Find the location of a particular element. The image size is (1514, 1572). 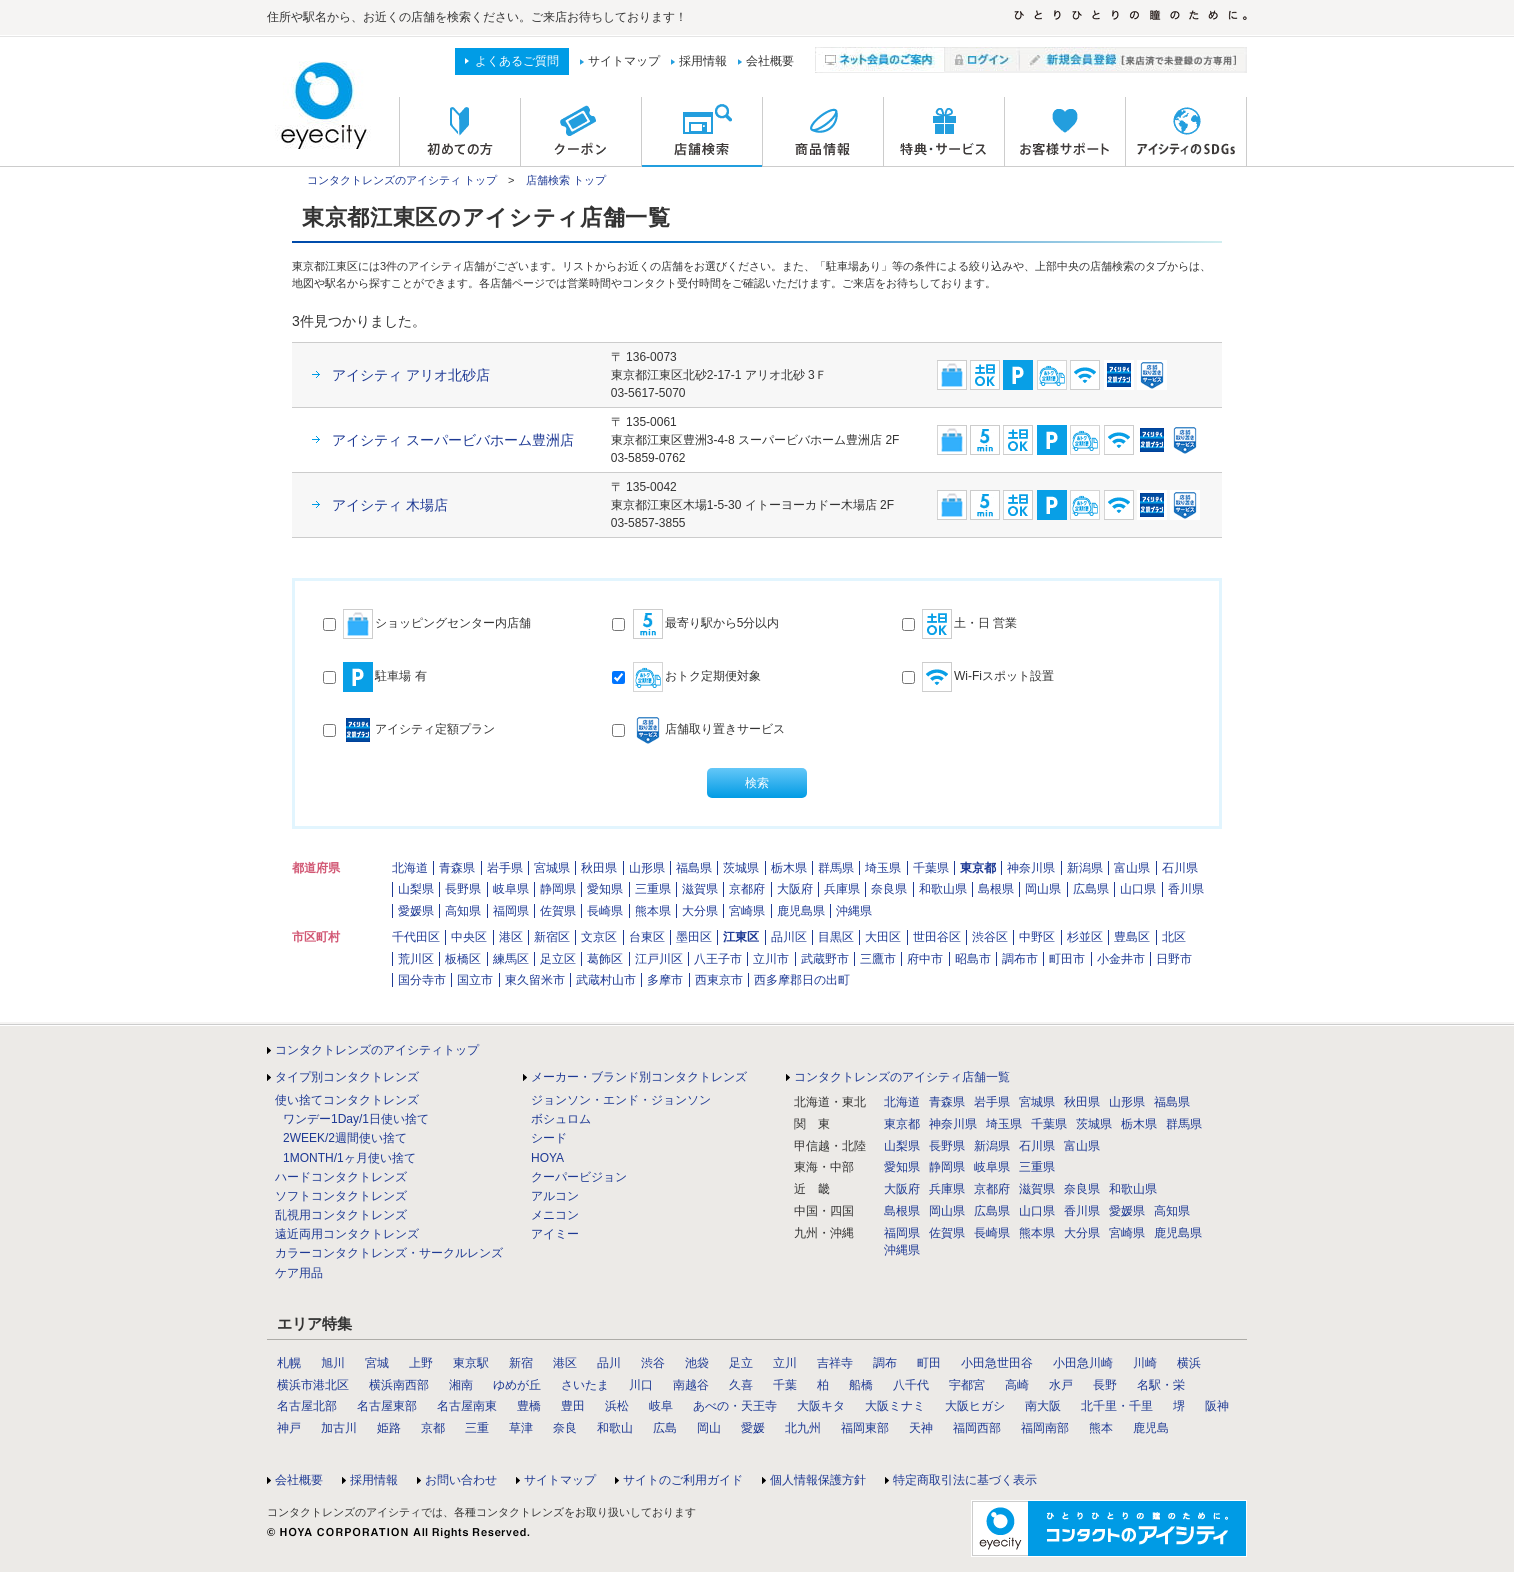

多摩市 is located at coordinates (665, 980).